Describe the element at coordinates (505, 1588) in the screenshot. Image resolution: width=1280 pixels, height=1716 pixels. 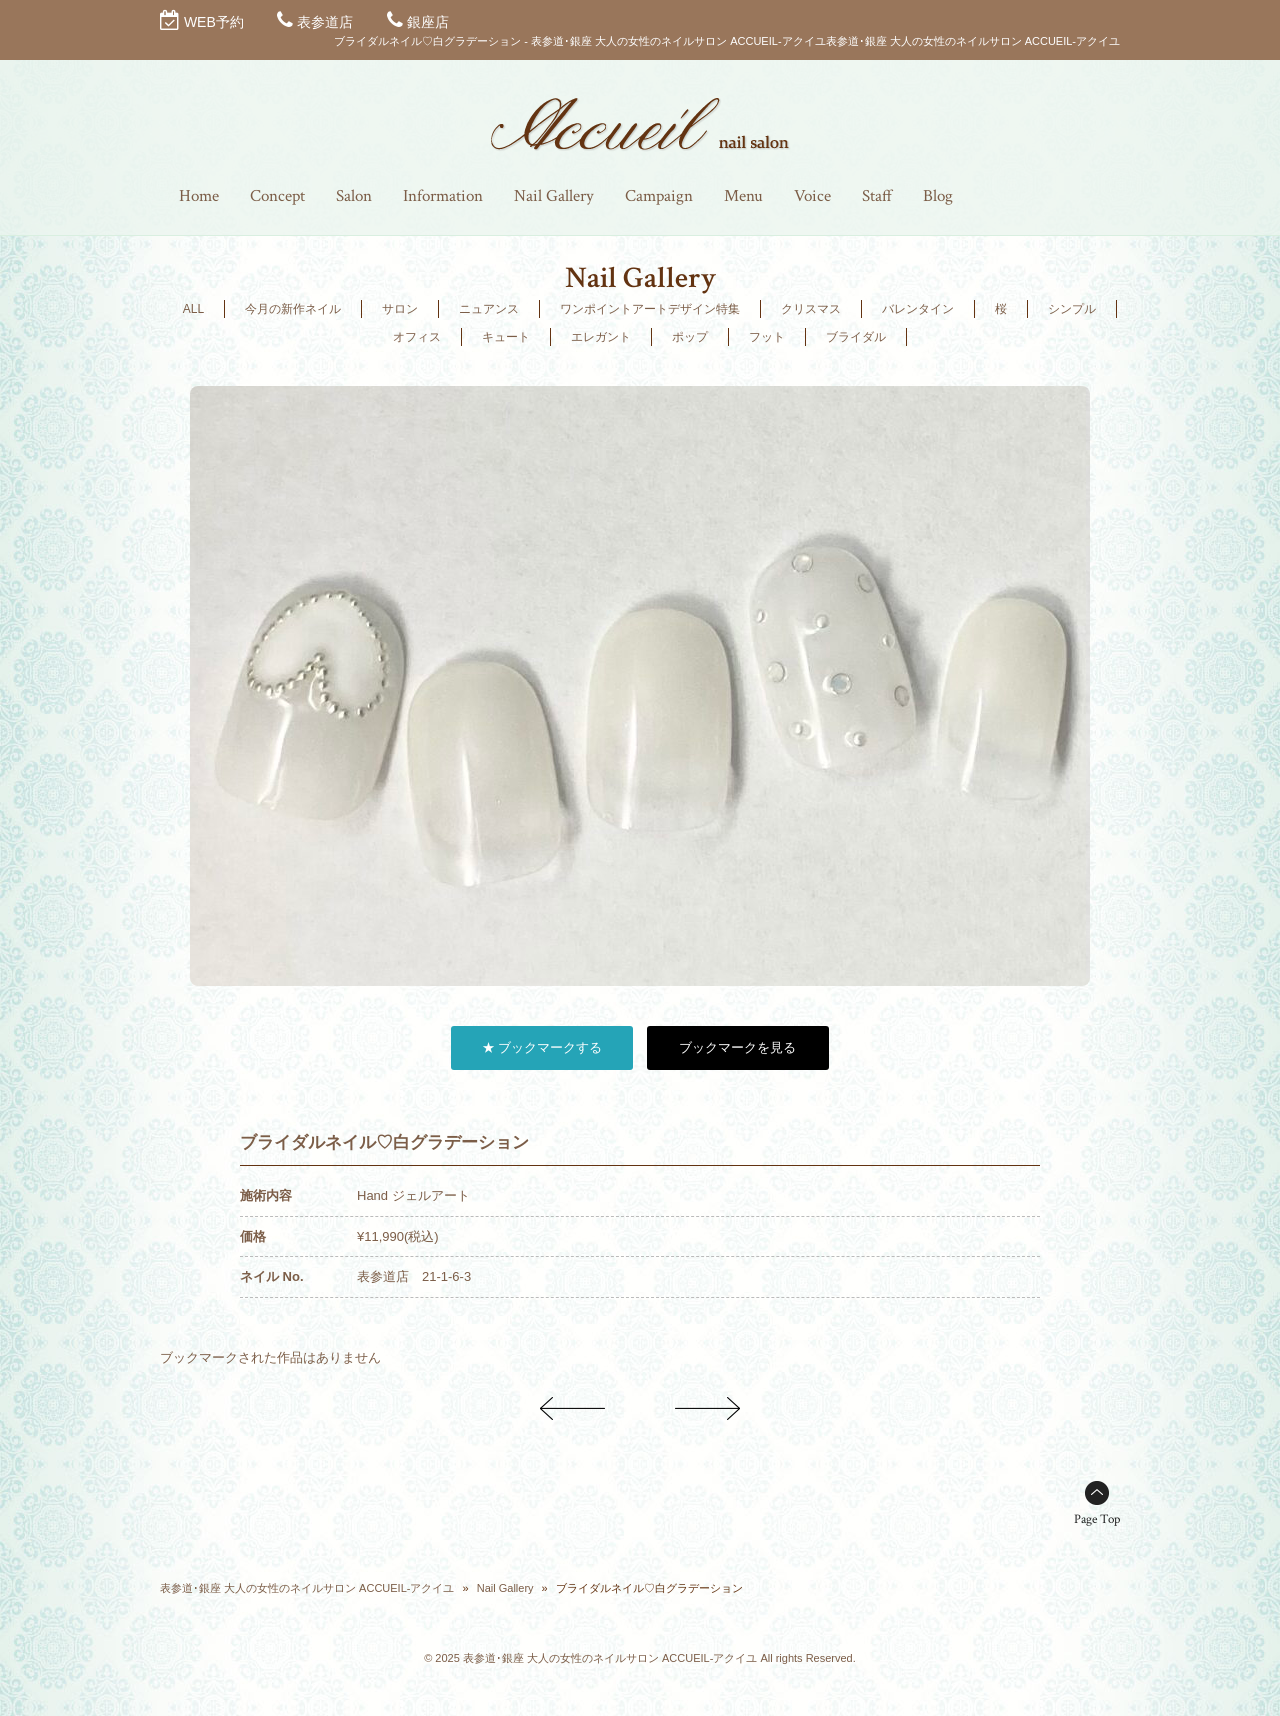
I see `Nail Gallery` at that location.